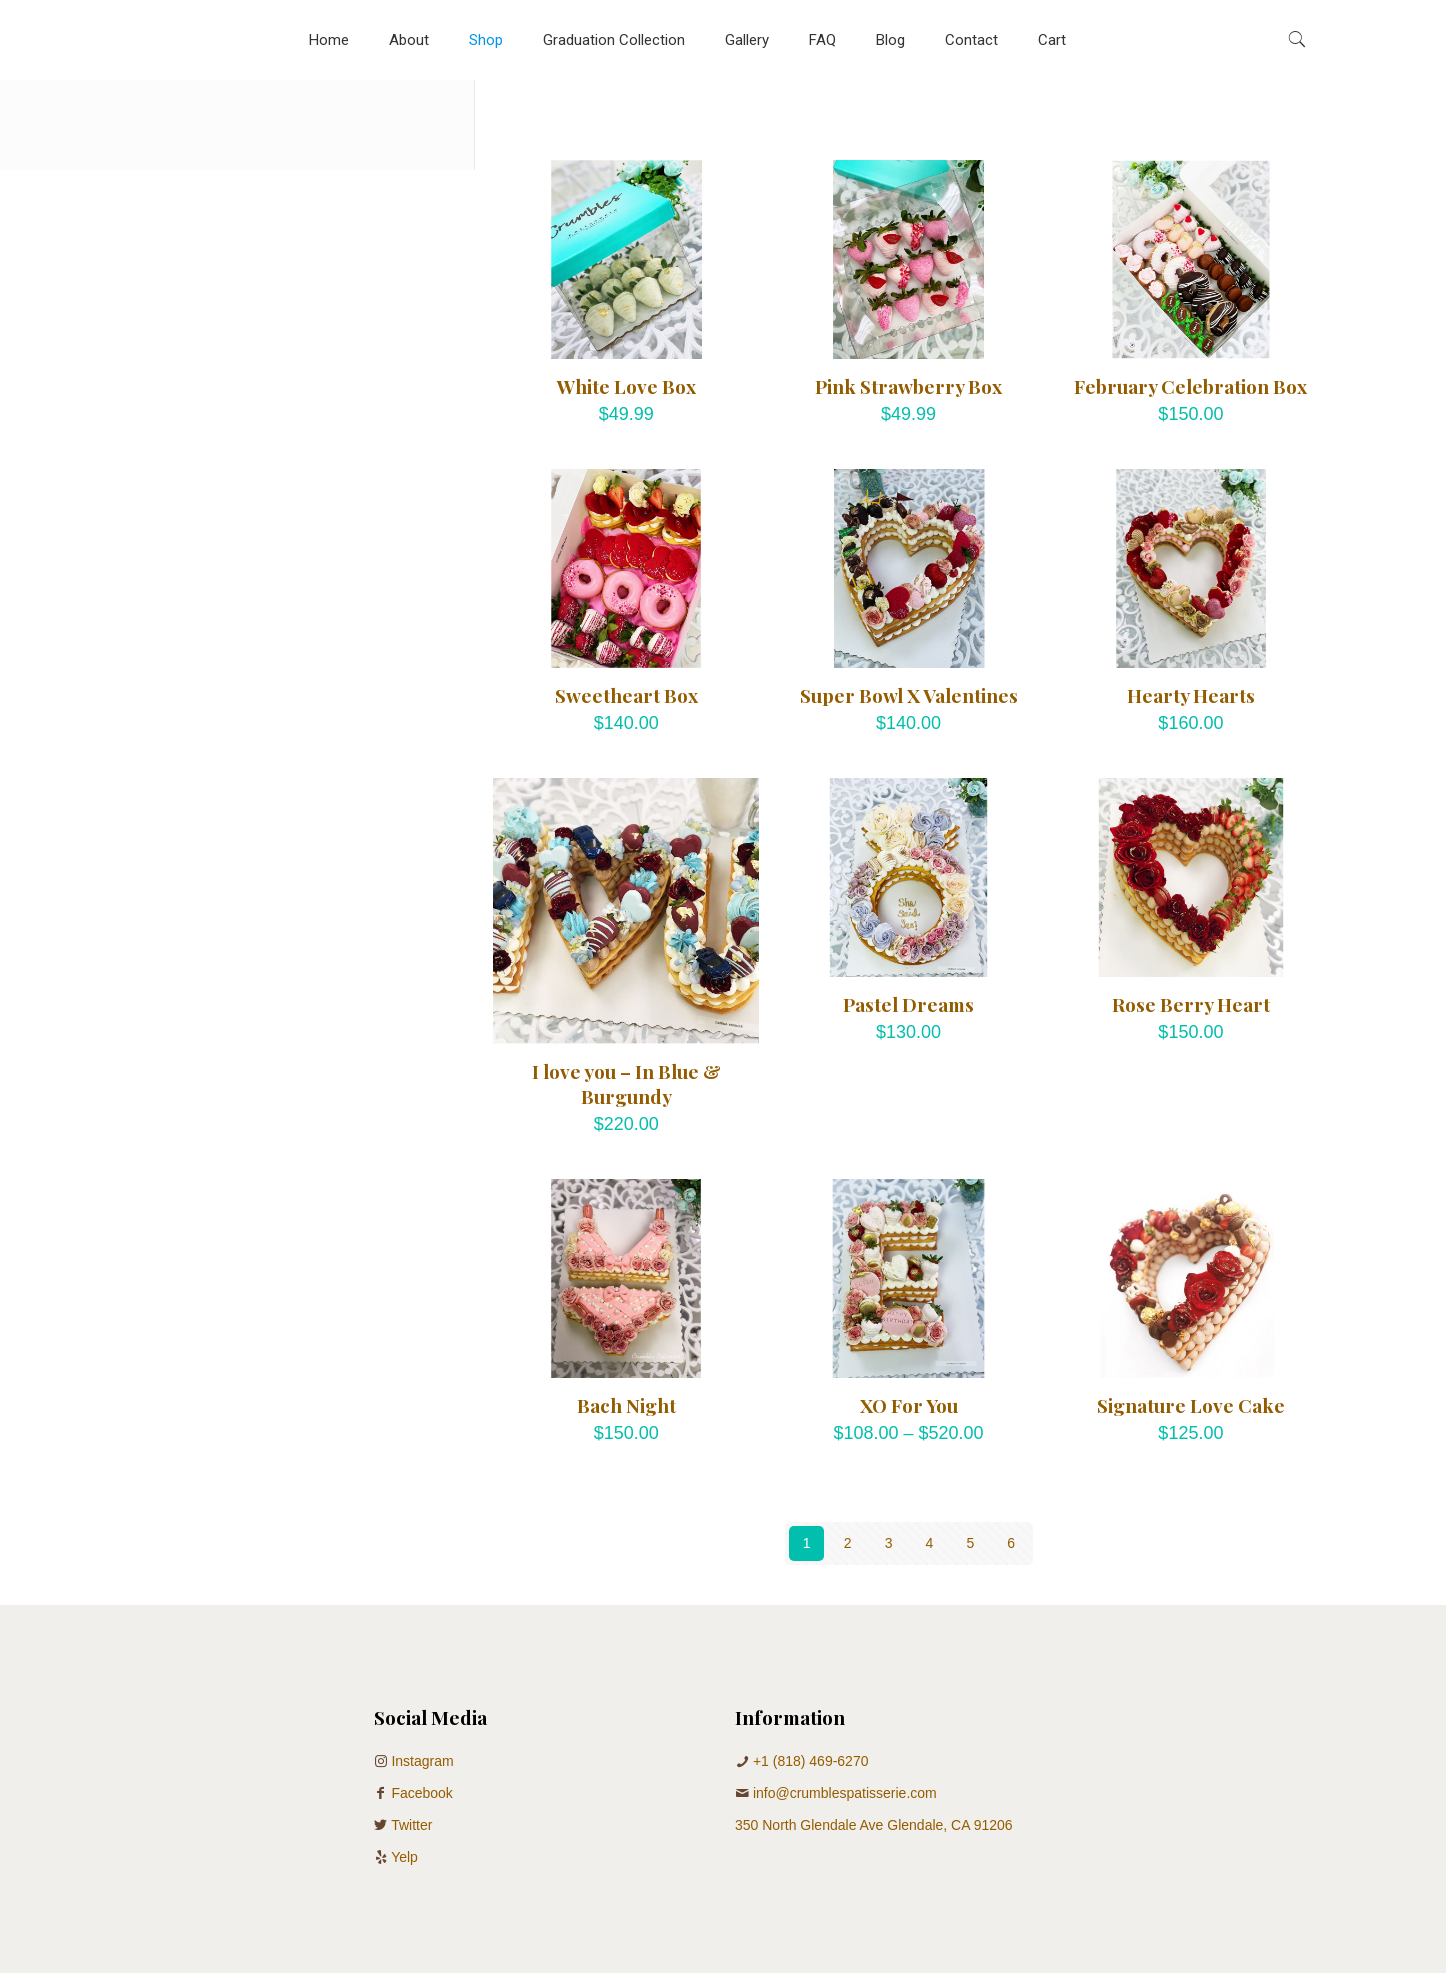 The image size is (1446, 1973). Describe the element at coordinates (421, 1793) in the screenshot. I see `Facebook` at that location.